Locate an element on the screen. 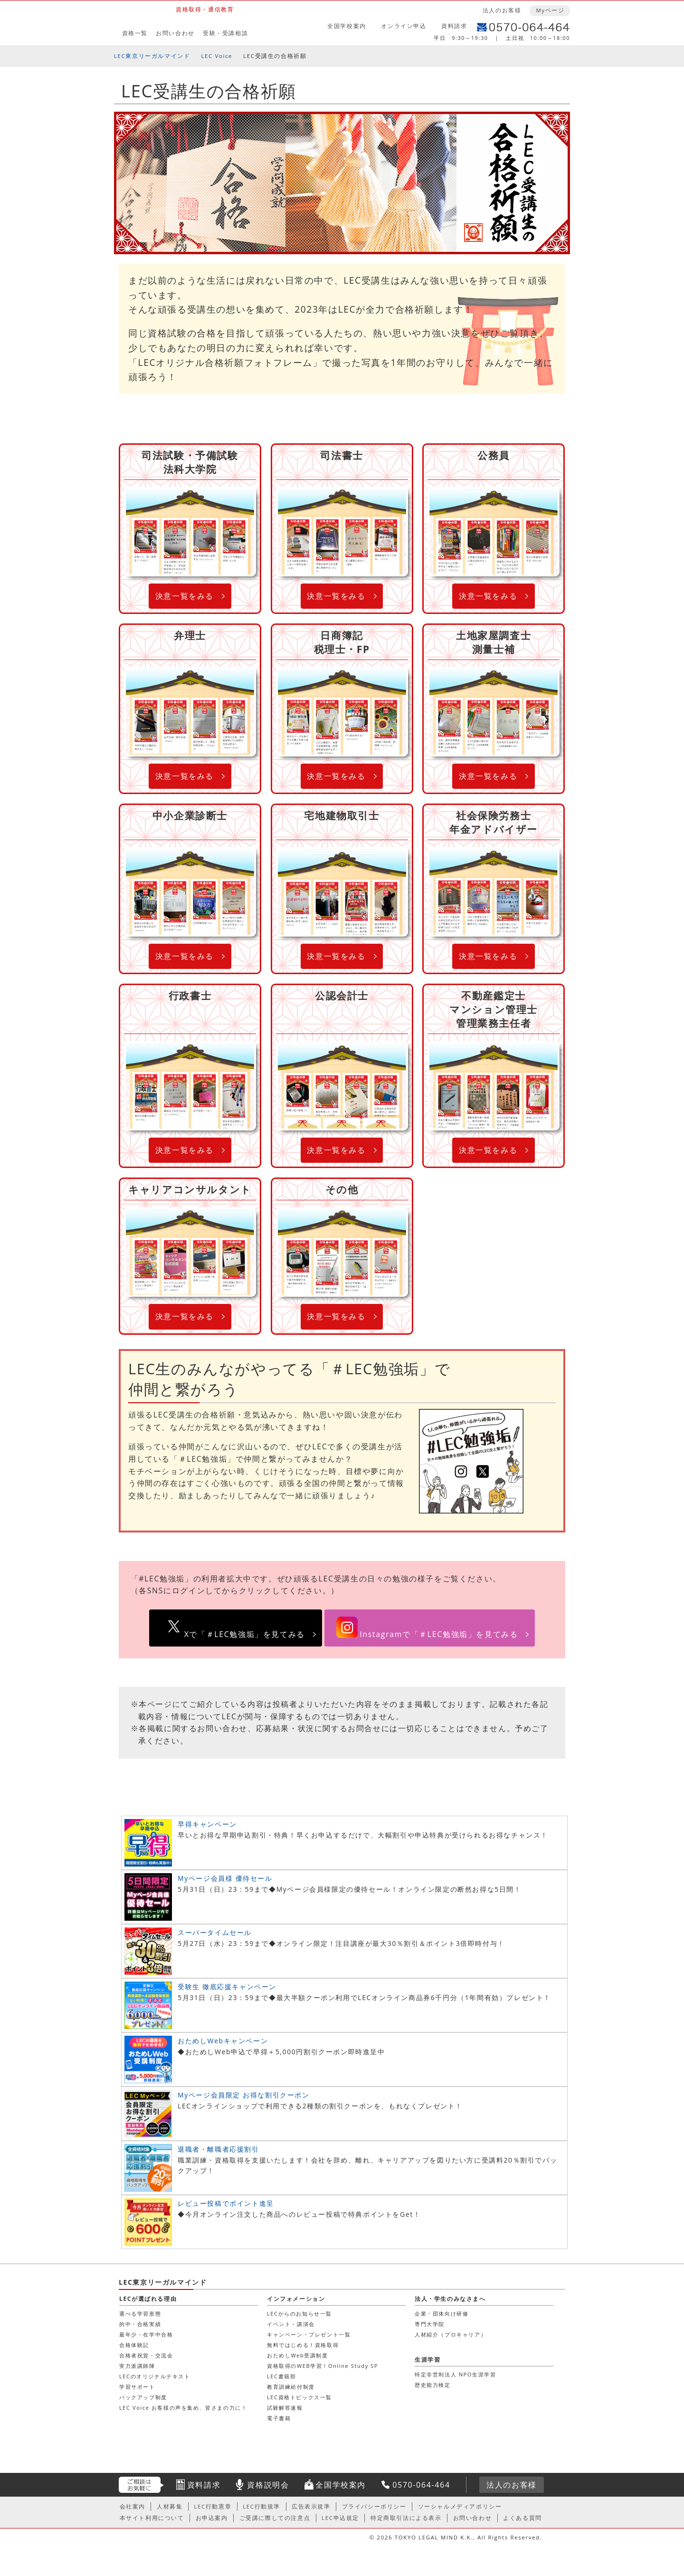  広告表示規準 is located at coordinates (311, 2506).